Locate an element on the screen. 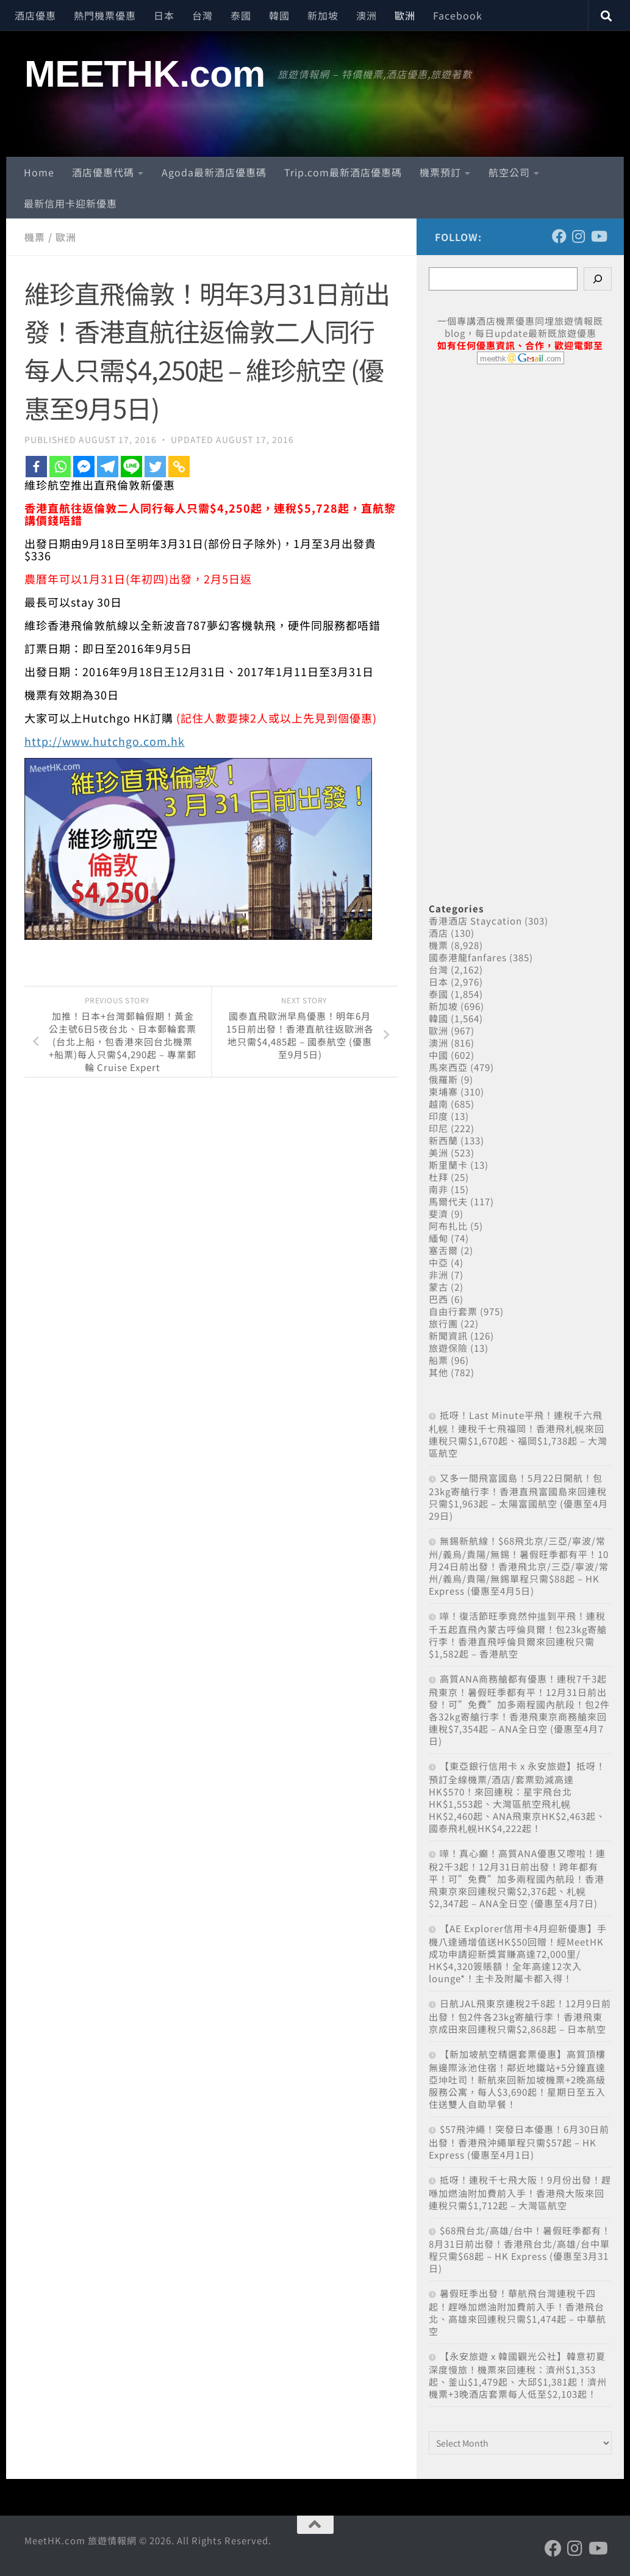 This screenshot has height=2576, width=630. 新西蘭 is located at coordinates (443, 1140).